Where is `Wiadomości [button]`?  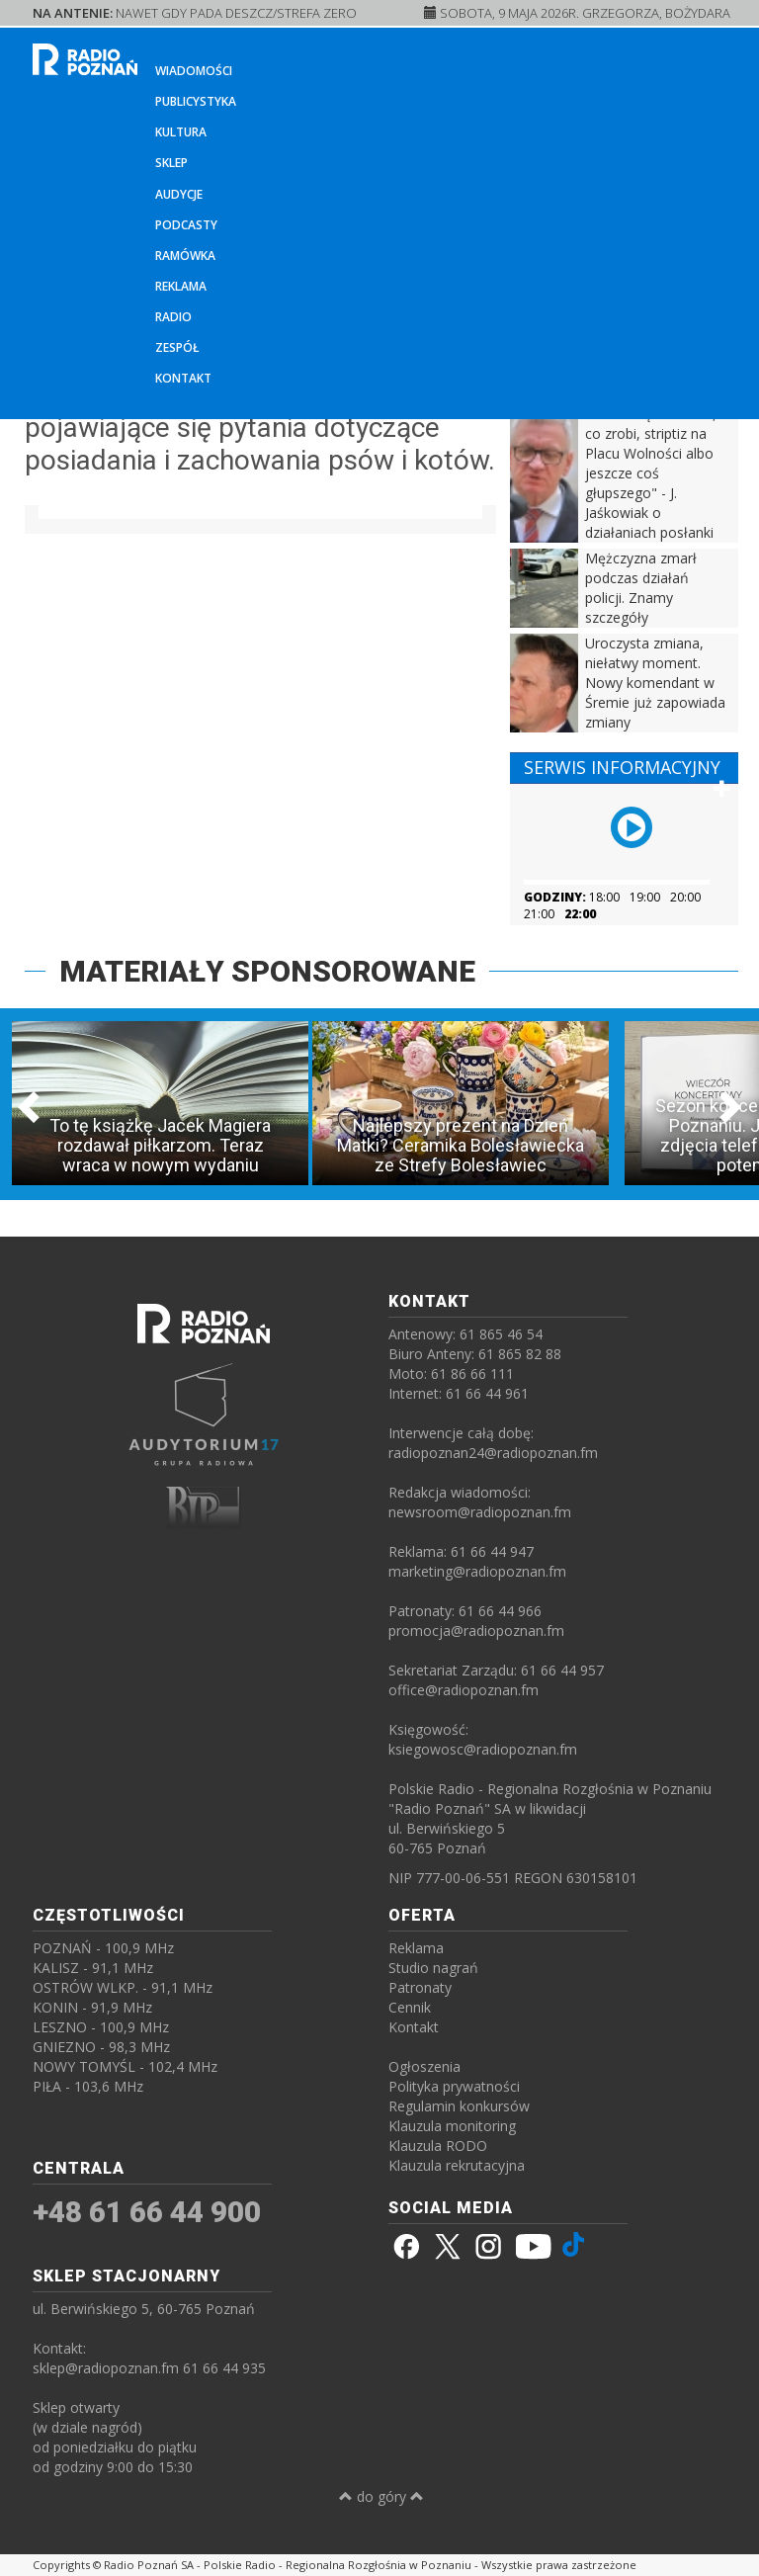 Wiadomości [button] is located at coordinates (193, 70).